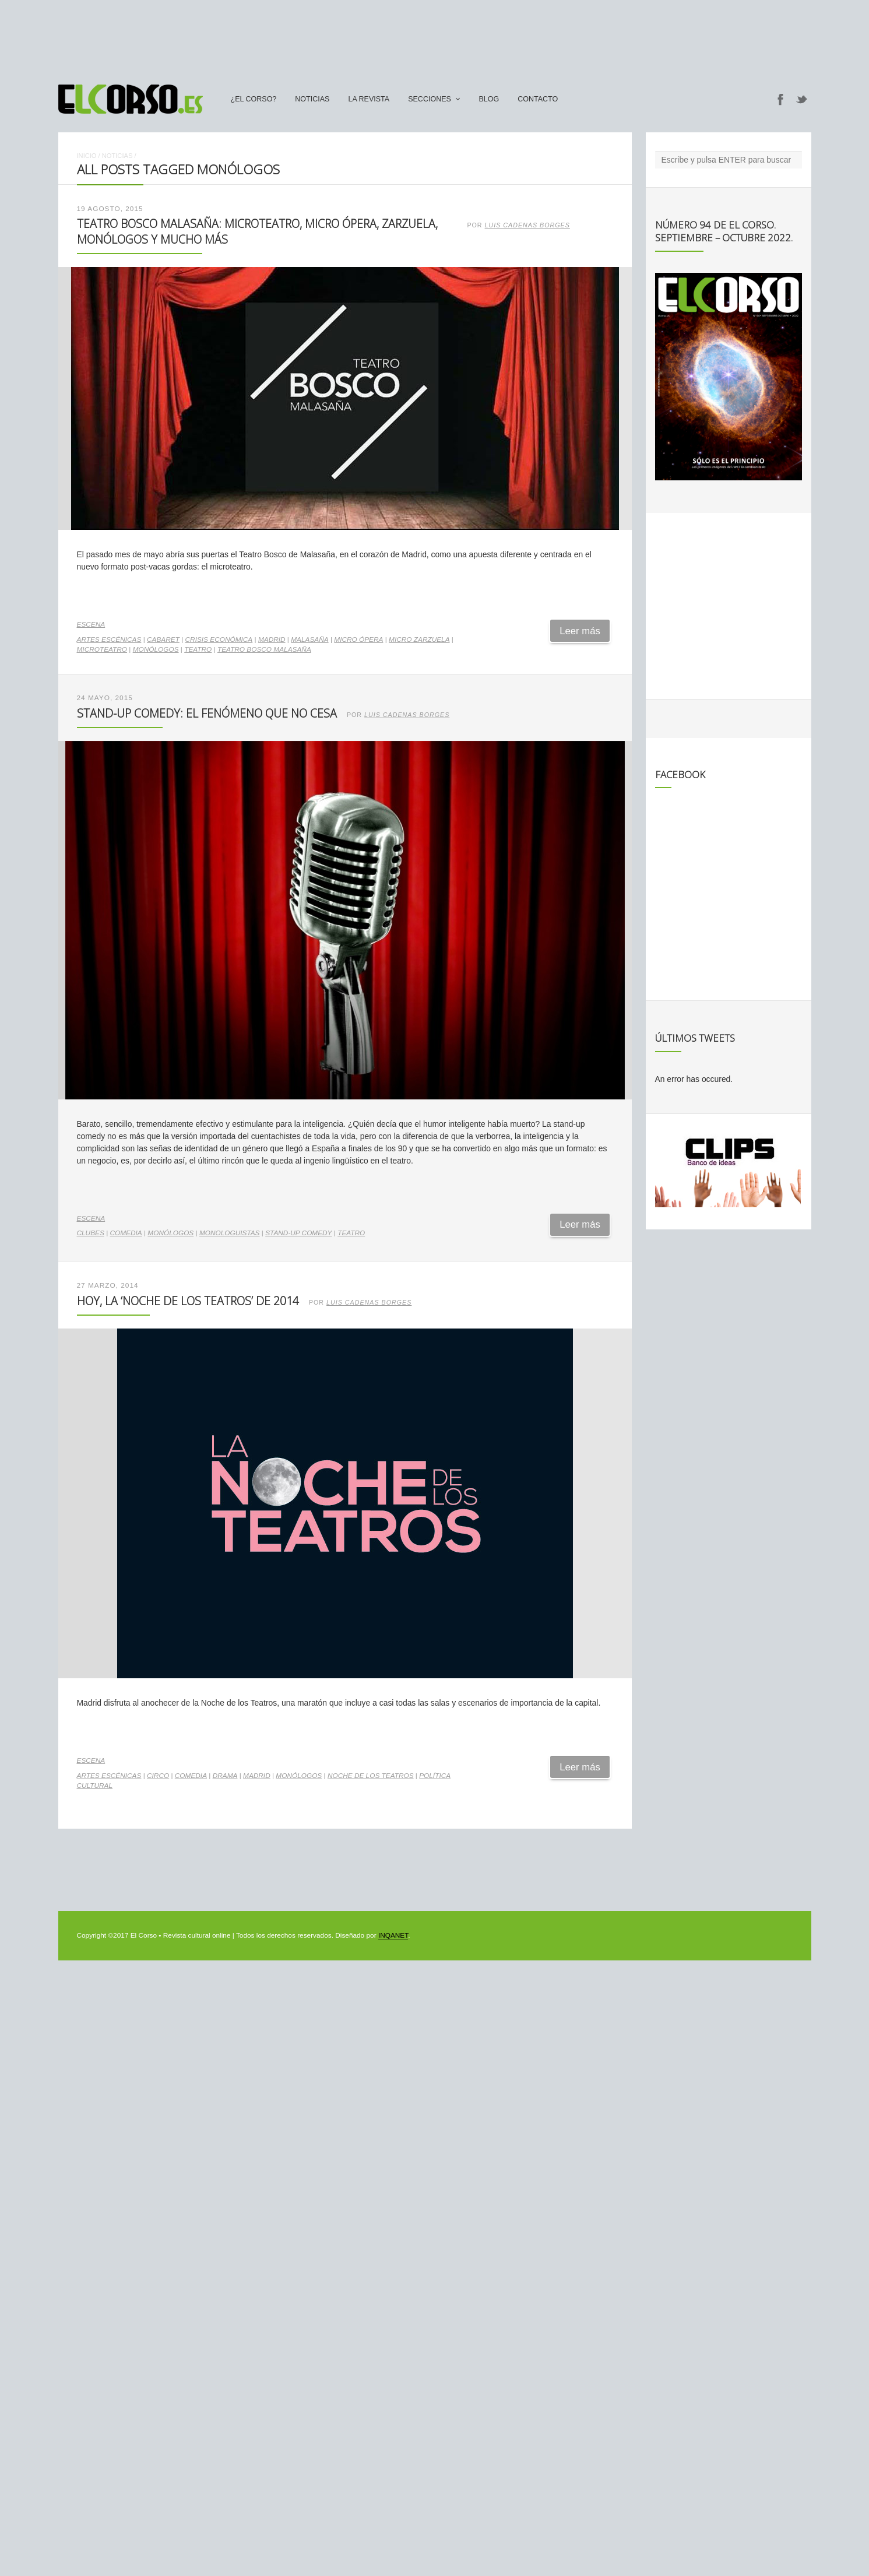 The height and width of the screenshot is (2576, 869). I want to click on Blog, so click(489, 99).